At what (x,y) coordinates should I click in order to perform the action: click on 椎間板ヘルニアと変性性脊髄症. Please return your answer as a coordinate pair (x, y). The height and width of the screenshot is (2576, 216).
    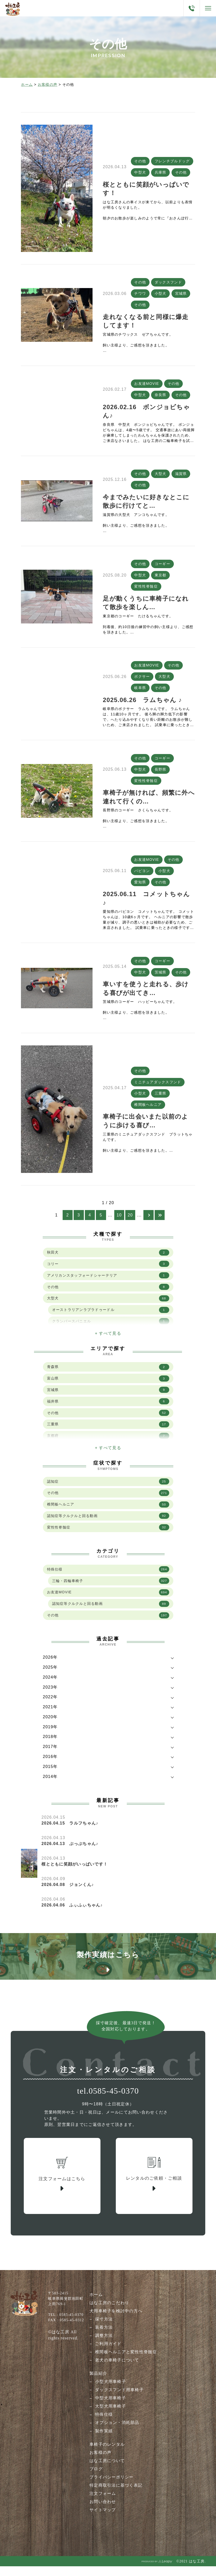
    Looking at the image, I should click on (126, 2362).